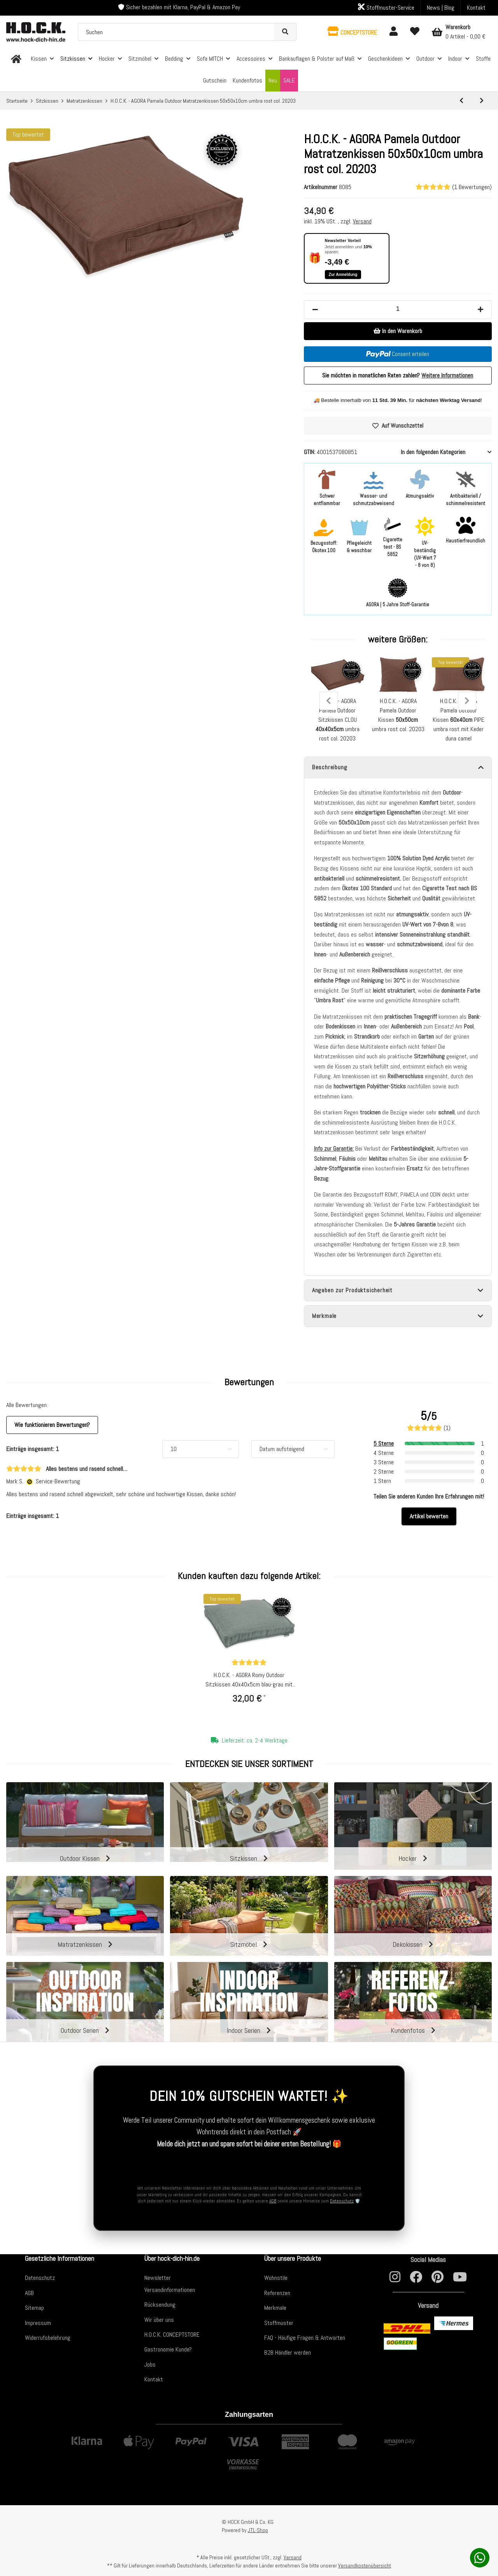 The image size is (498, 2576). Describe the element at coordinates (304, 2338) in the screenshot. I see `FAQ - Häufige Fragen & Antworten` at that location.